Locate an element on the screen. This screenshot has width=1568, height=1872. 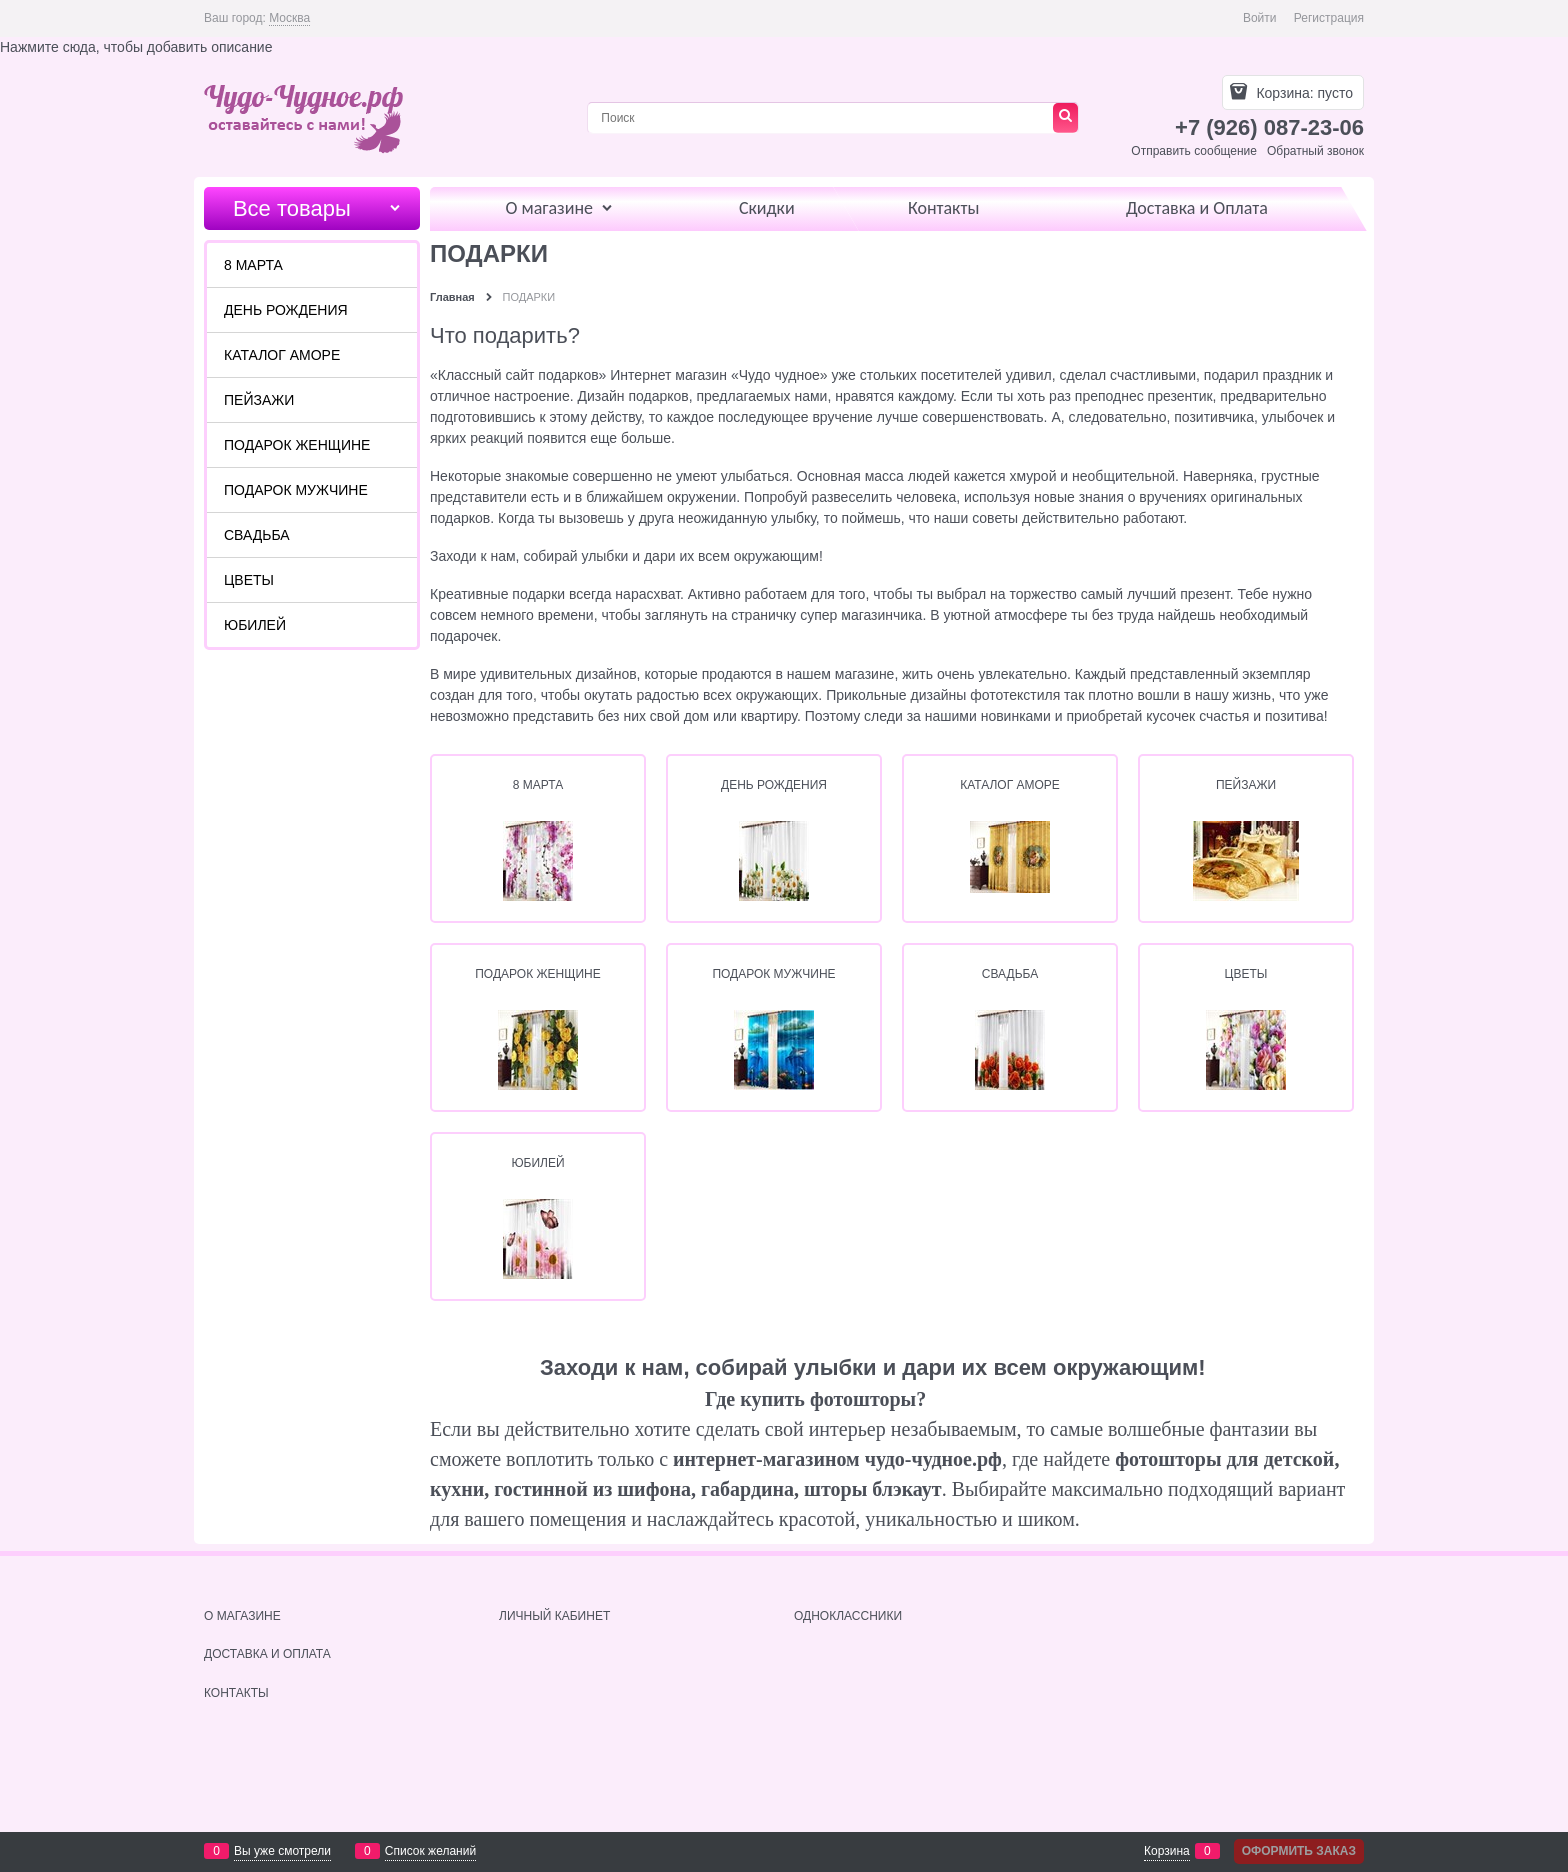
ПОДАРОК МУЖЧИНЕ is located at coordinates (773, 974).